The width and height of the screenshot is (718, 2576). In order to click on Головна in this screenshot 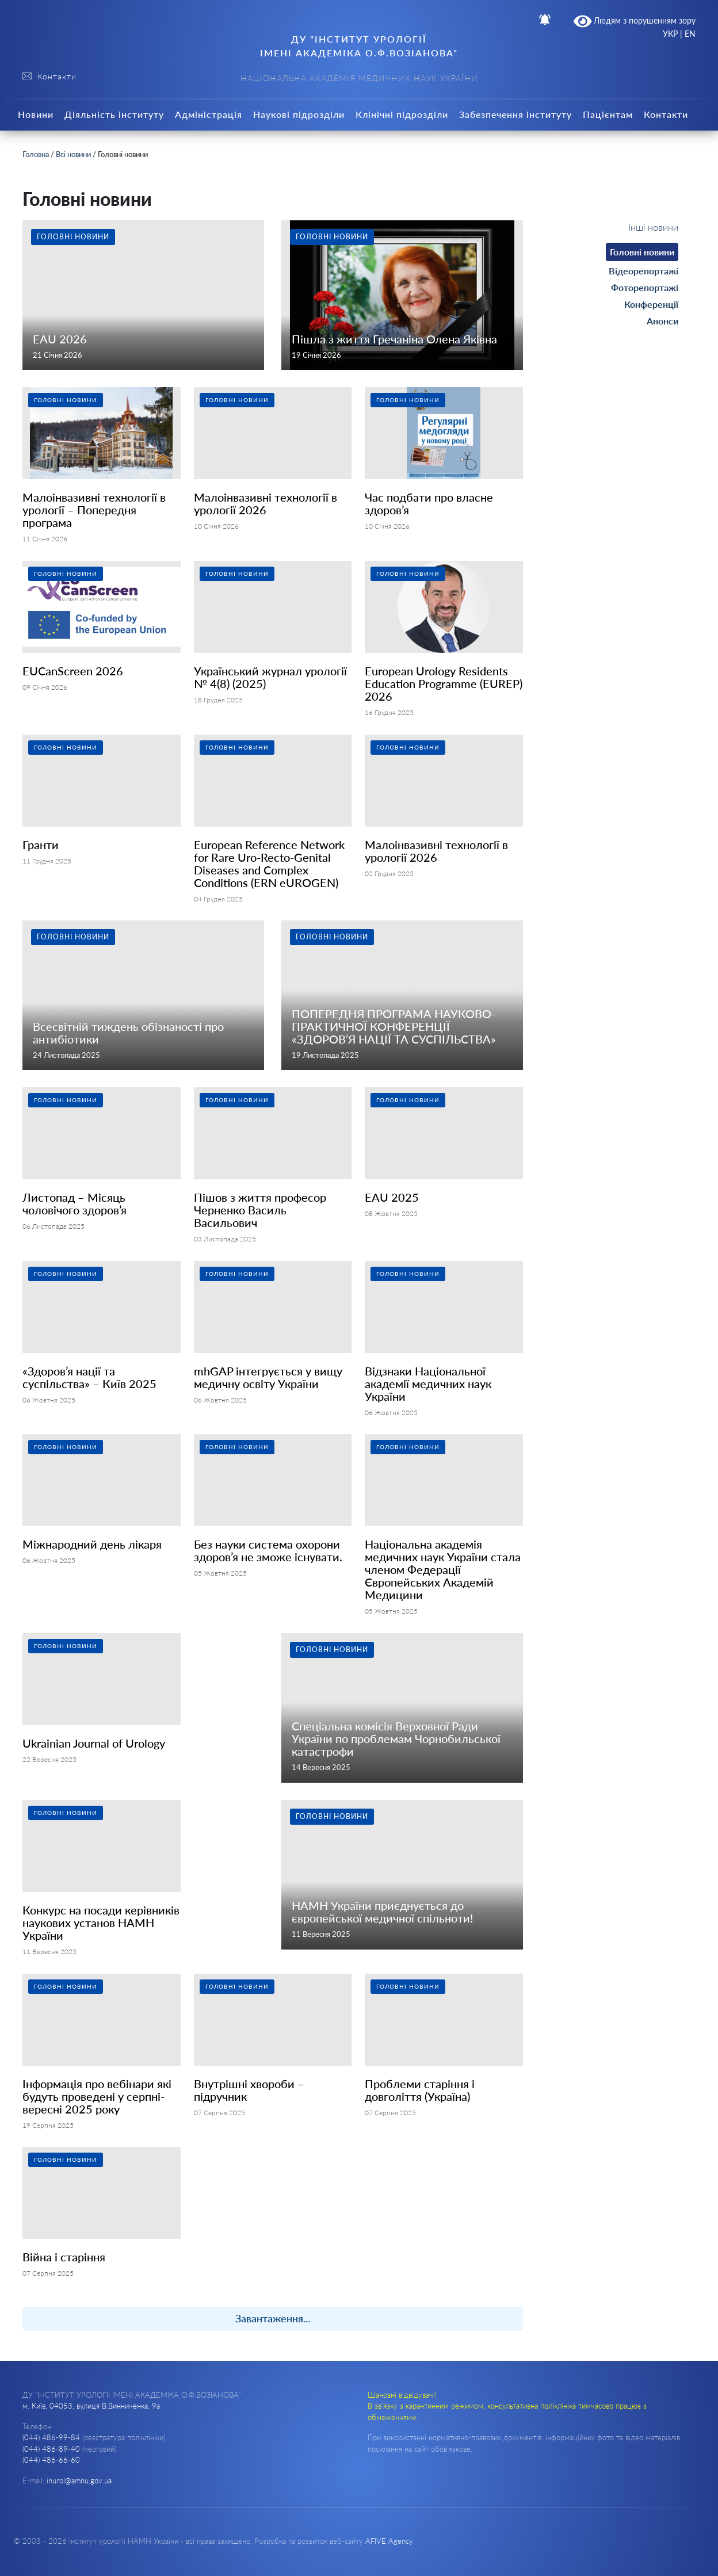, I will do `click(35, 154)`.